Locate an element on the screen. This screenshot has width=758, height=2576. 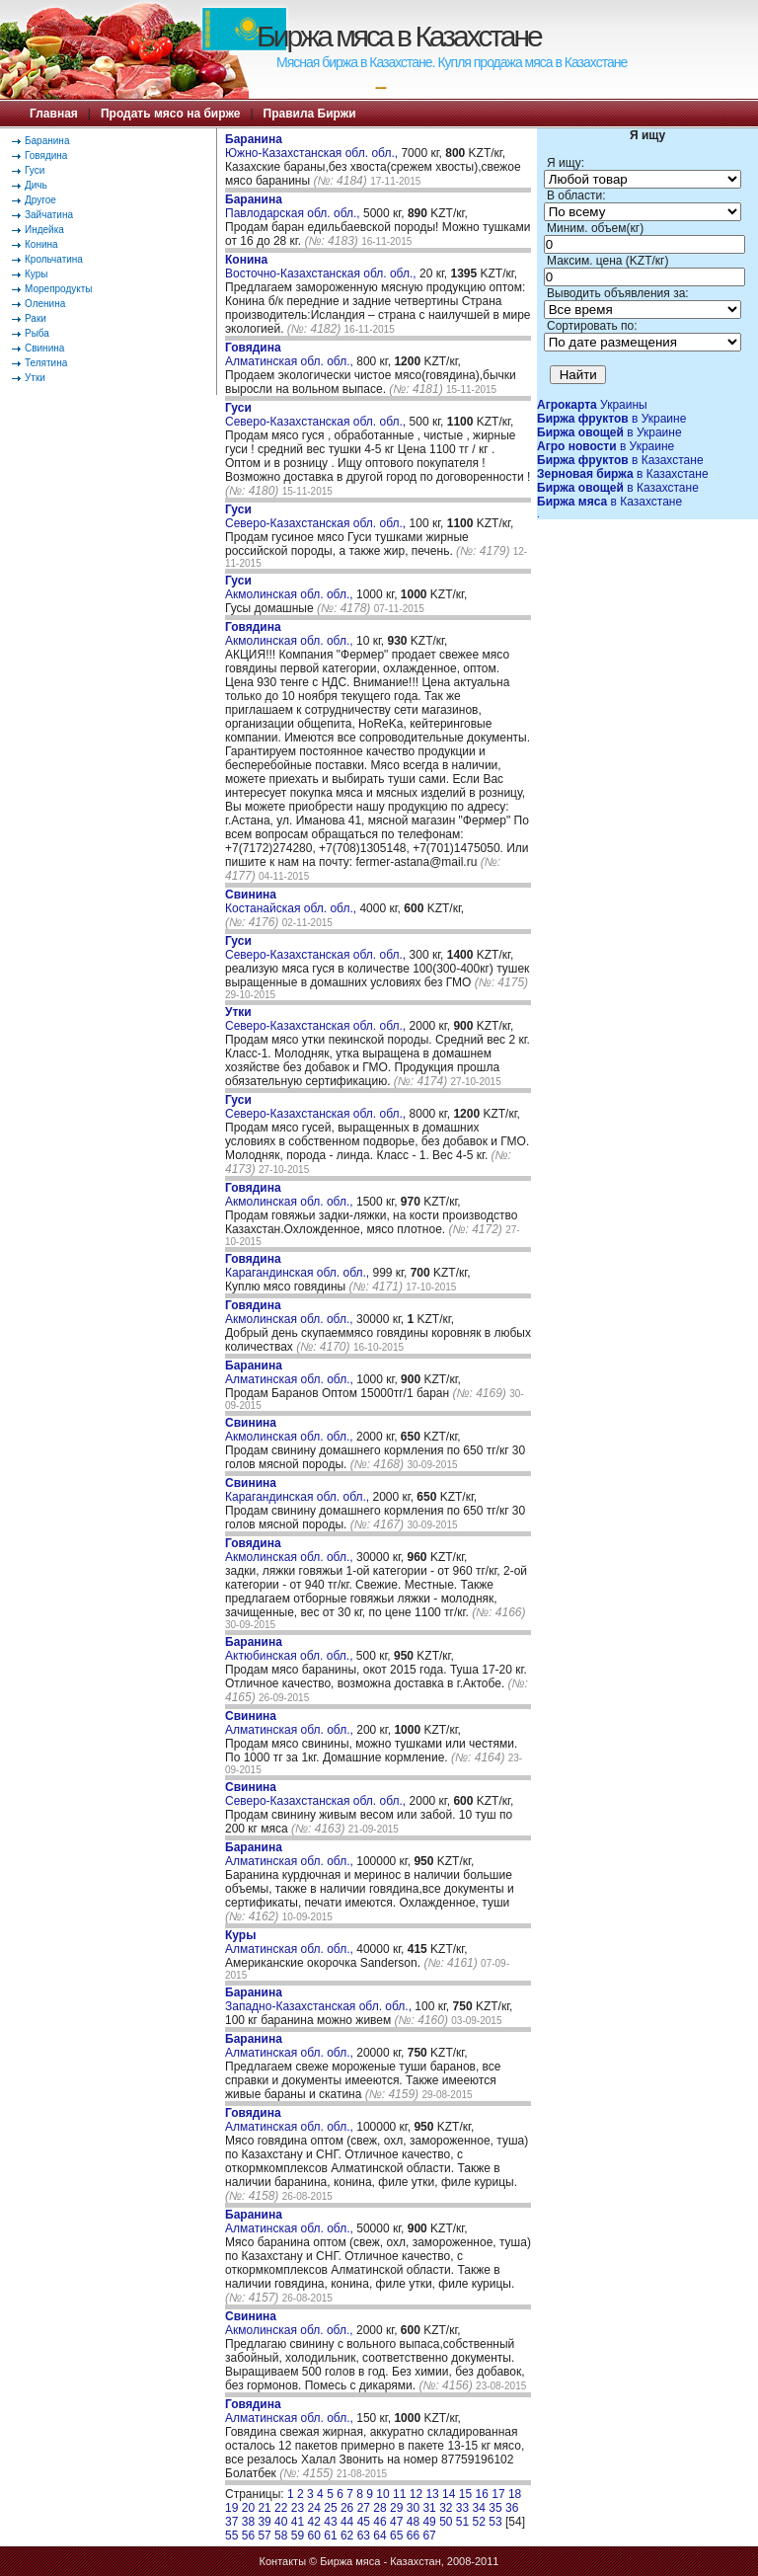
31 is located at coordinates (428, 2508).